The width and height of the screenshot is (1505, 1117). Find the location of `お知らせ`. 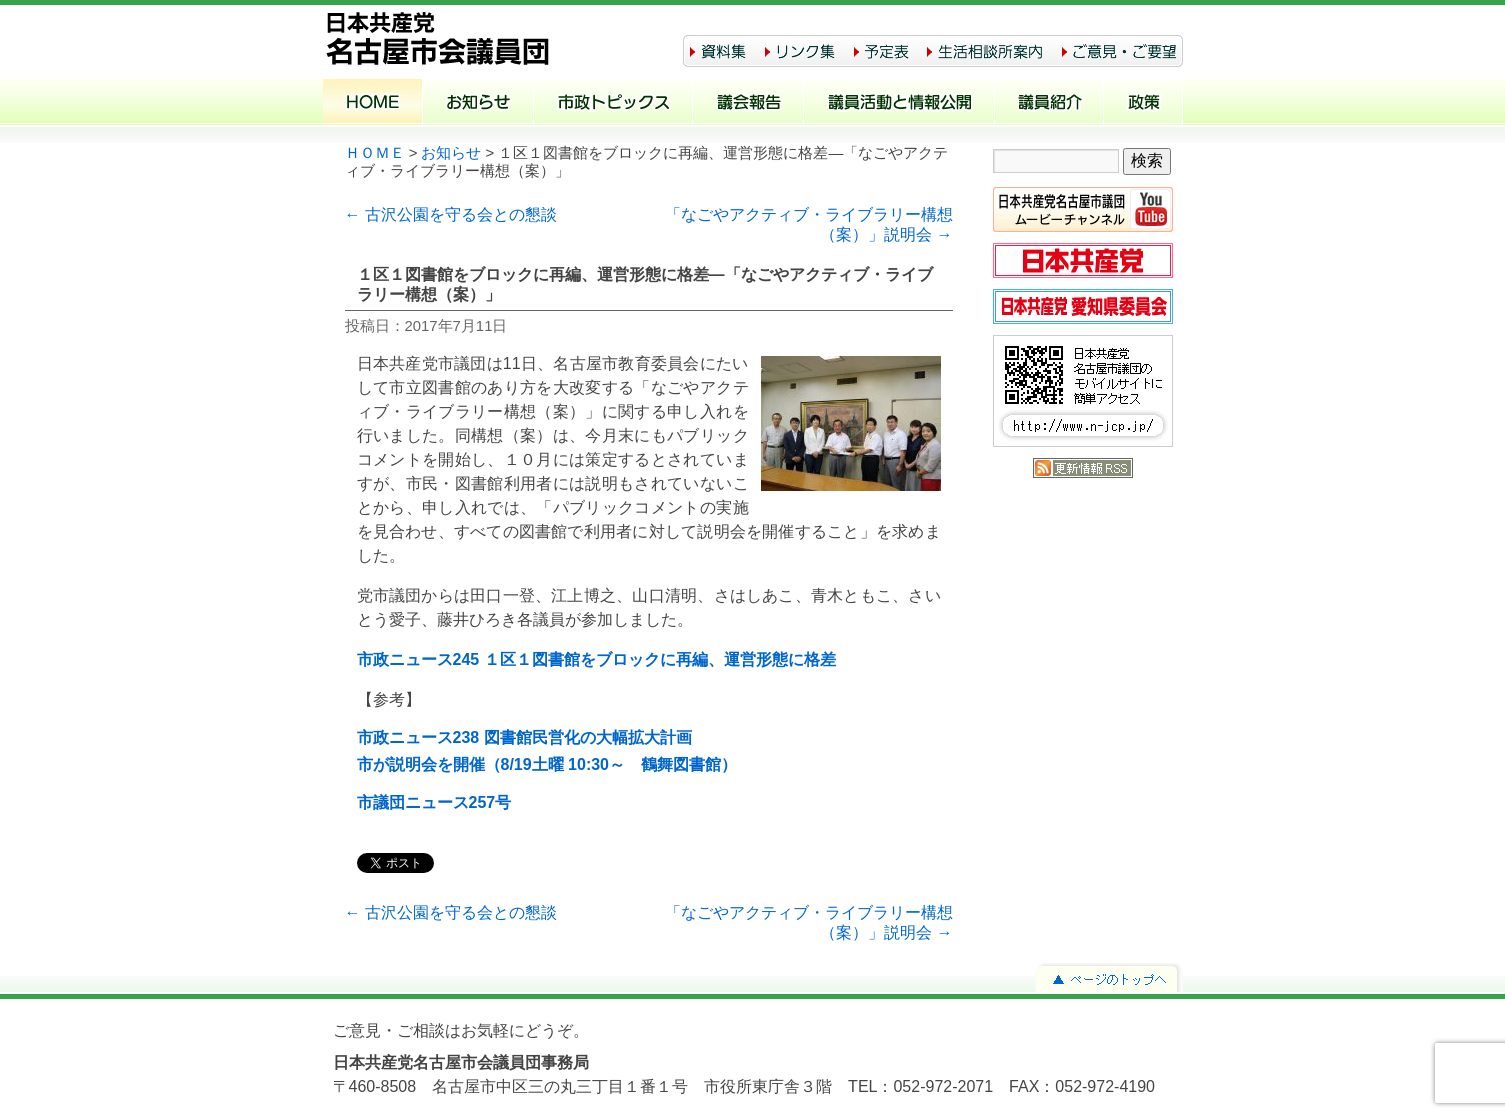

お知らせ is located at coordinates (478, 104).